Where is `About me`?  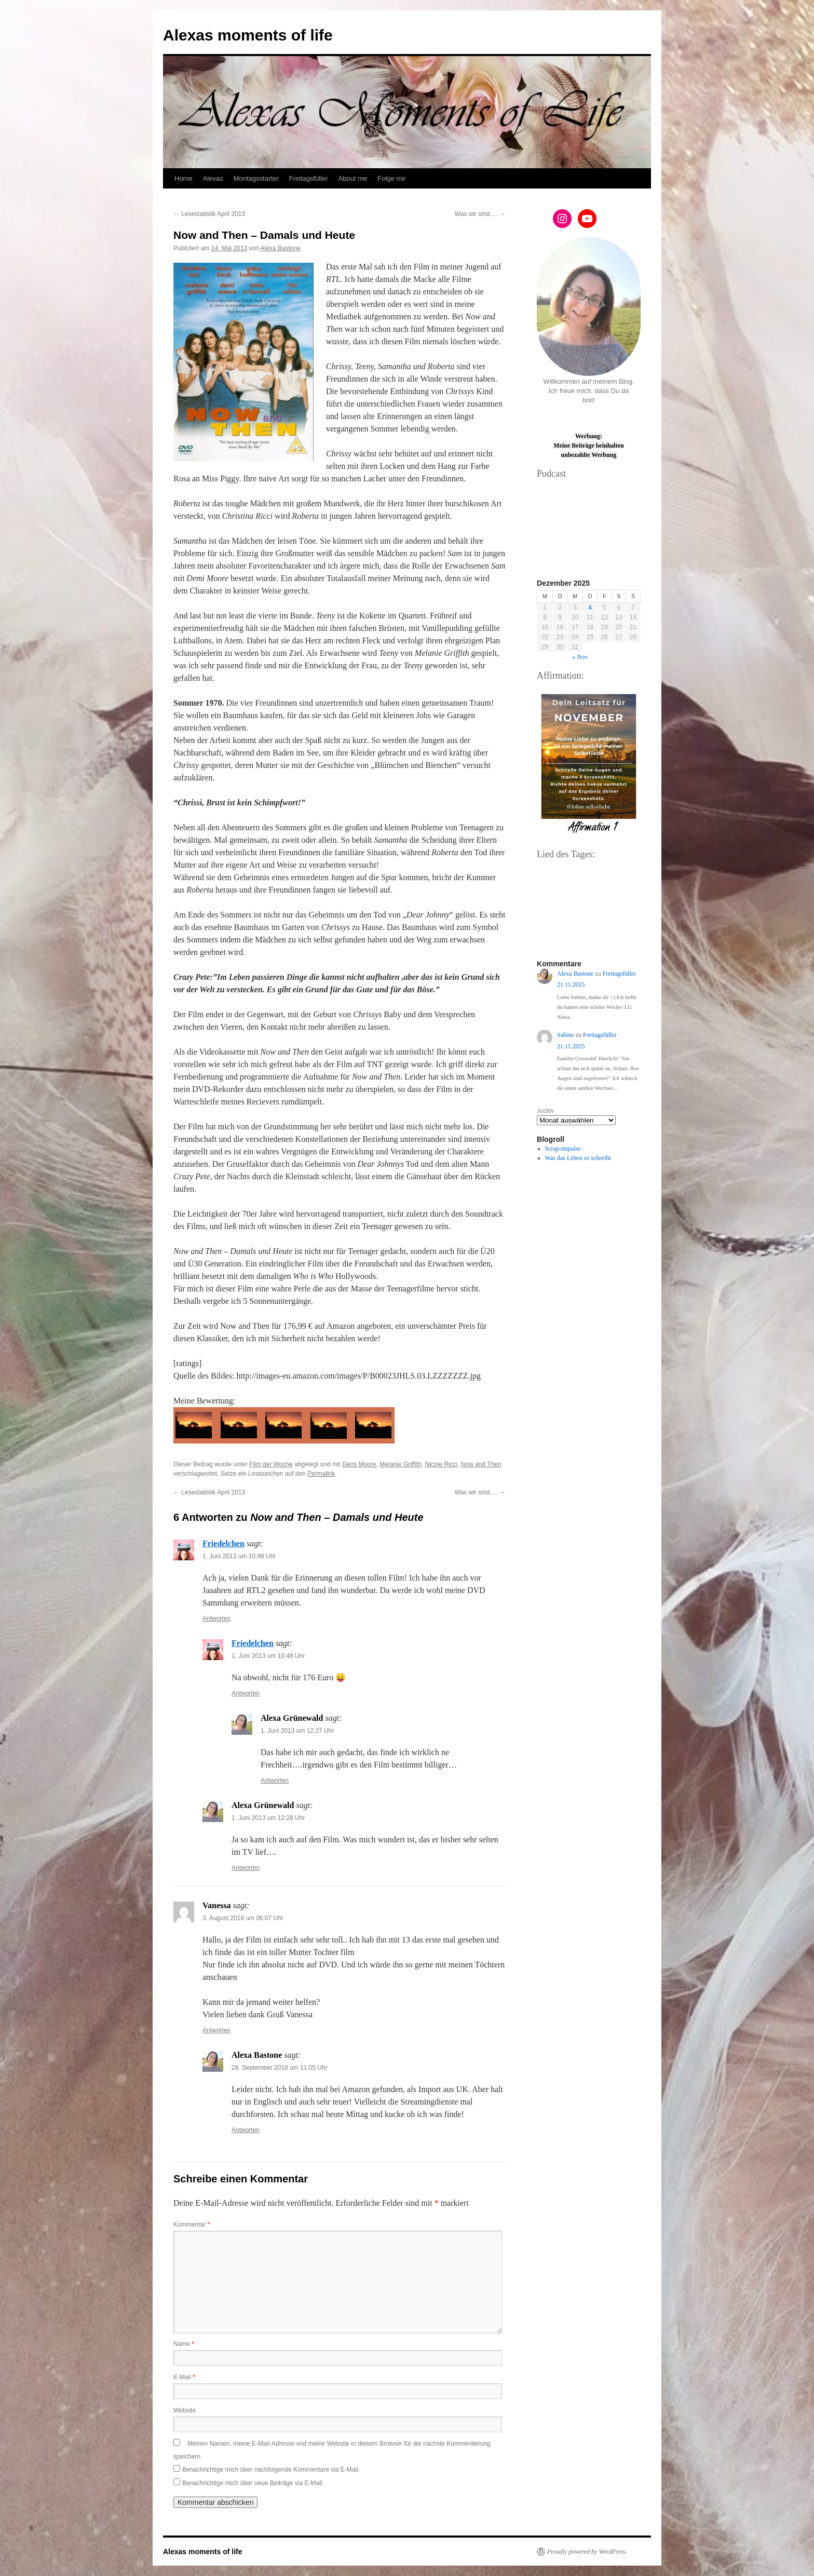
About me is located at coordinates (353, 178).